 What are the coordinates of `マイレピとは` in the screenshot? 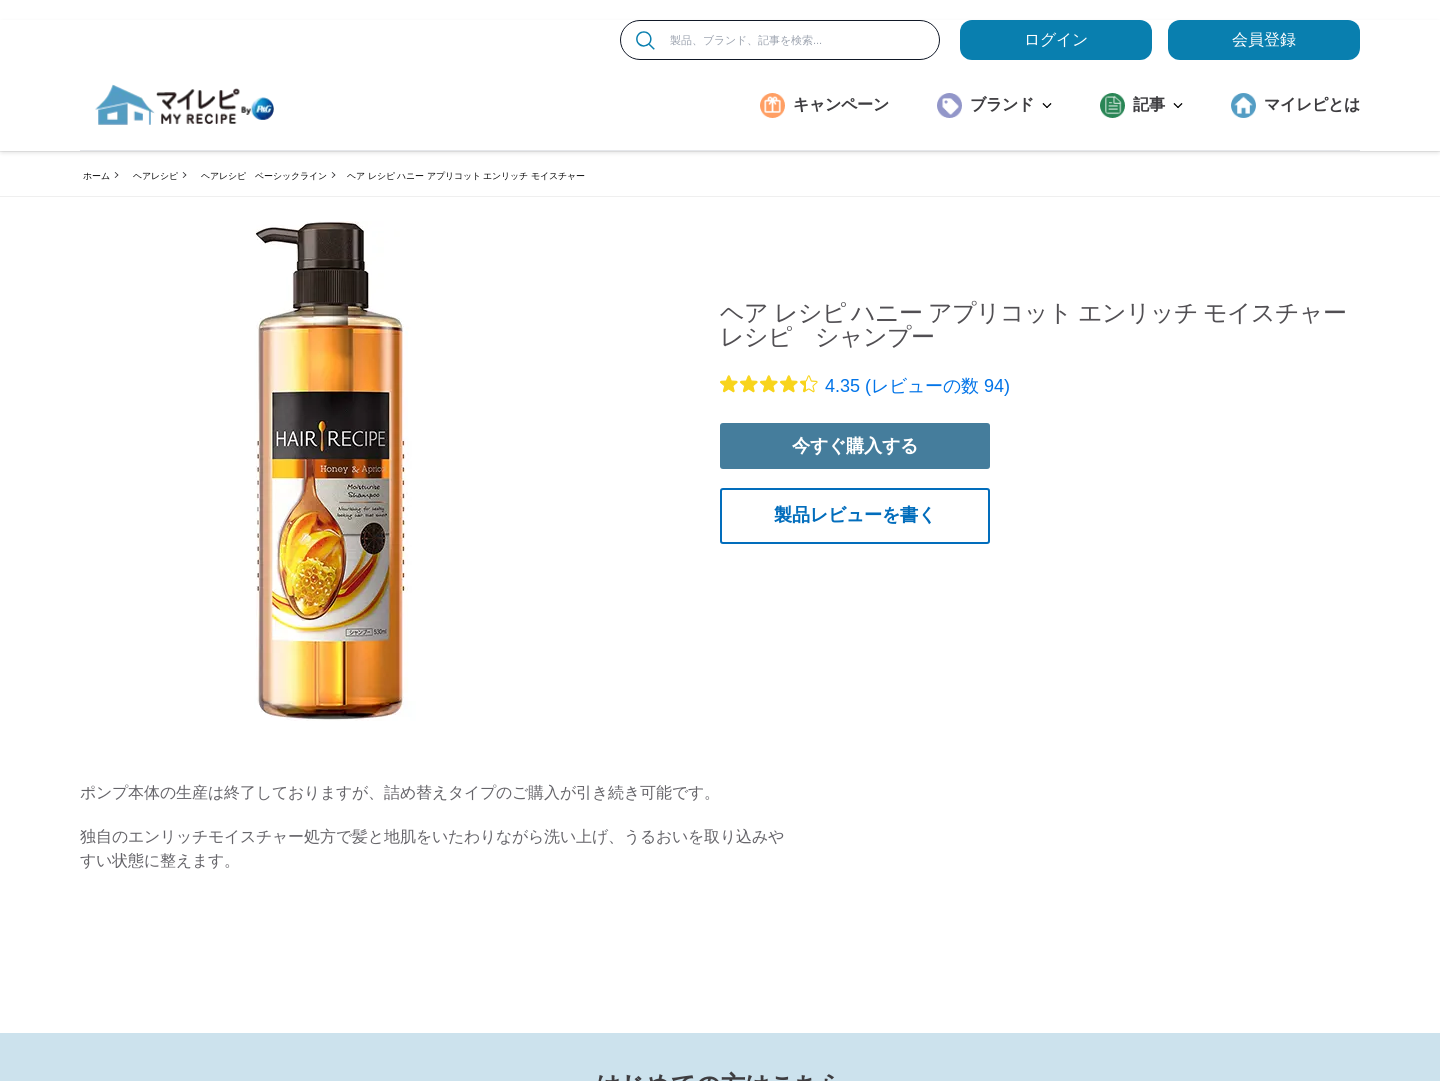 It's located at (1312, 104).